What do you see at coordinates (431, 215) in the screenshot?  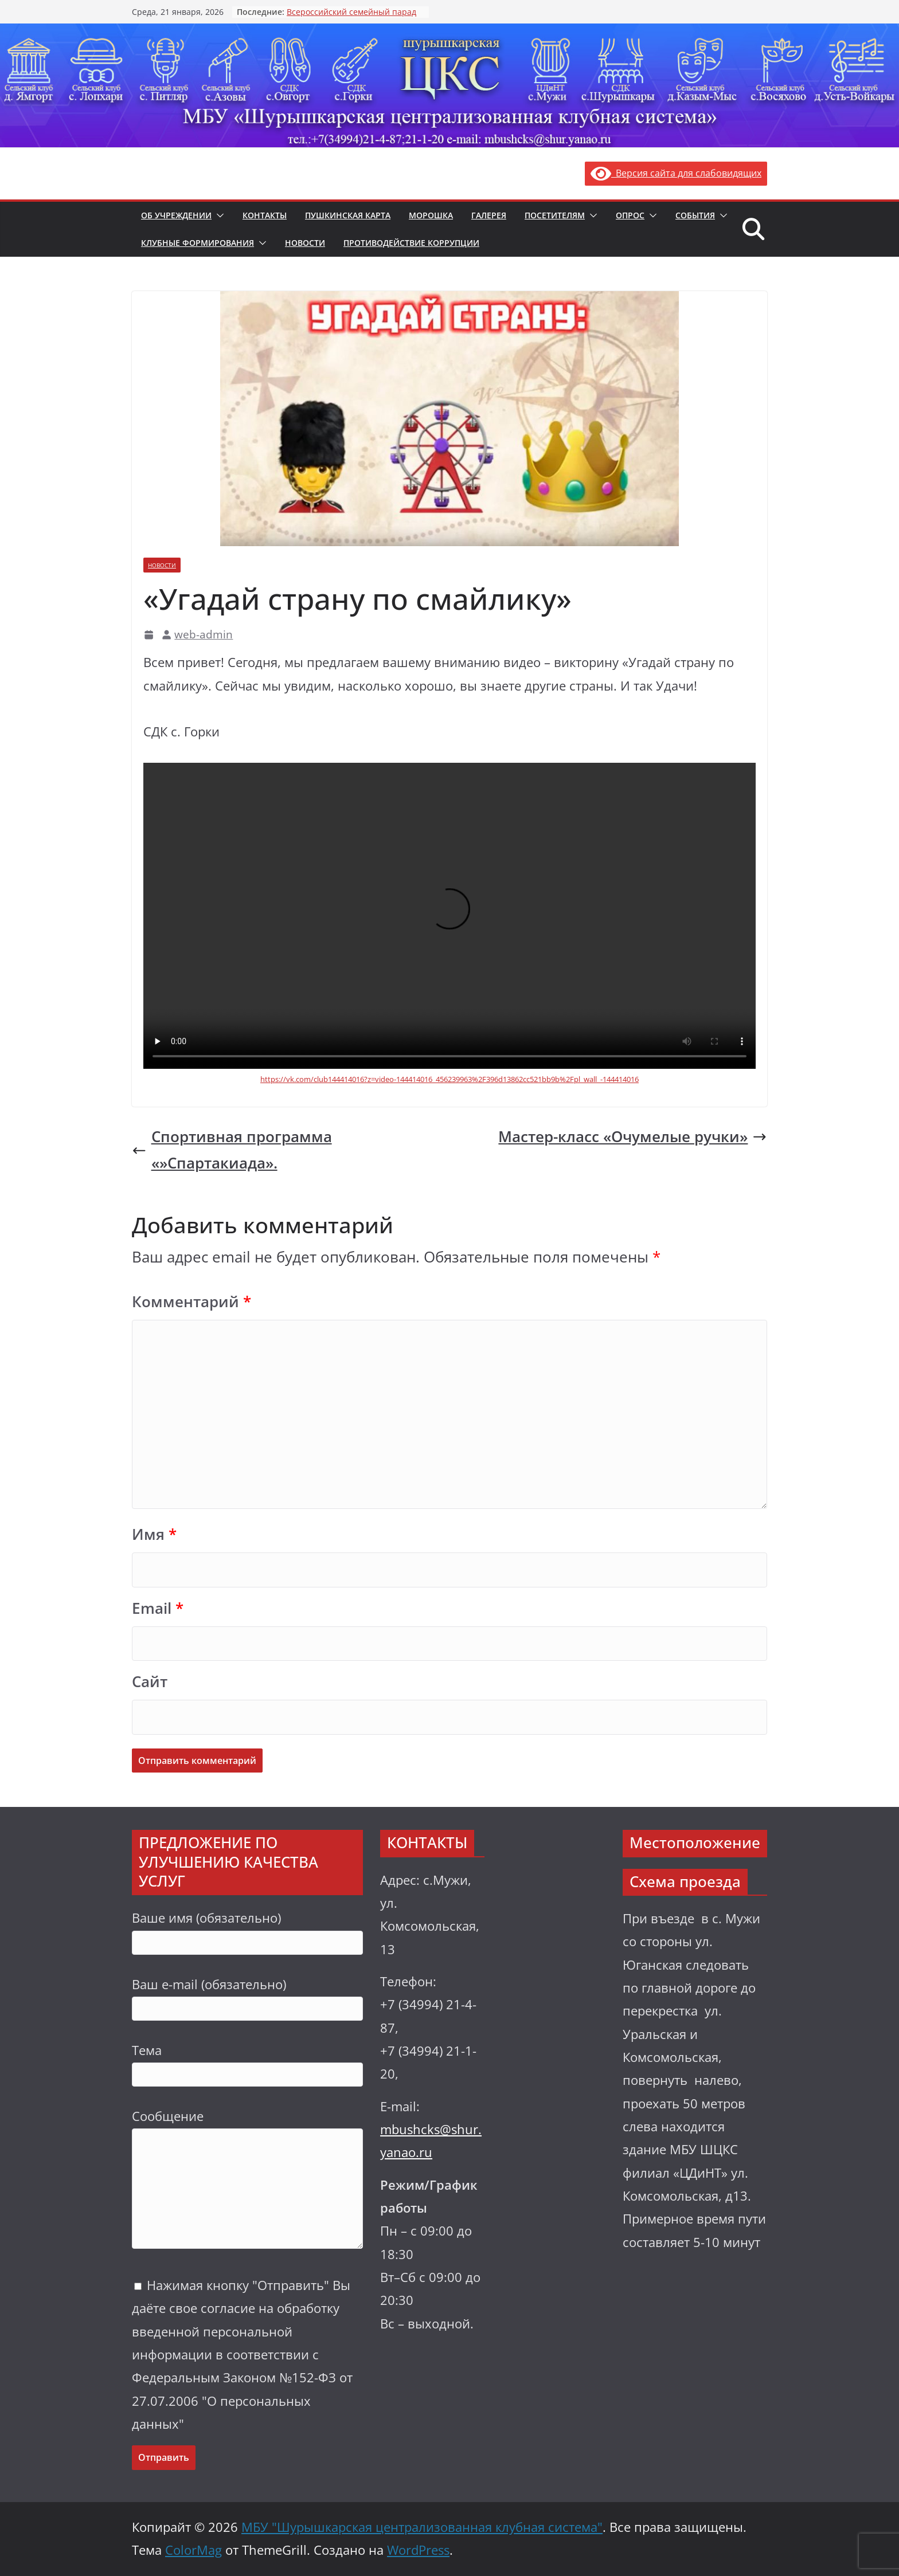 I see `Морошка` at bounding box center [431, 215].